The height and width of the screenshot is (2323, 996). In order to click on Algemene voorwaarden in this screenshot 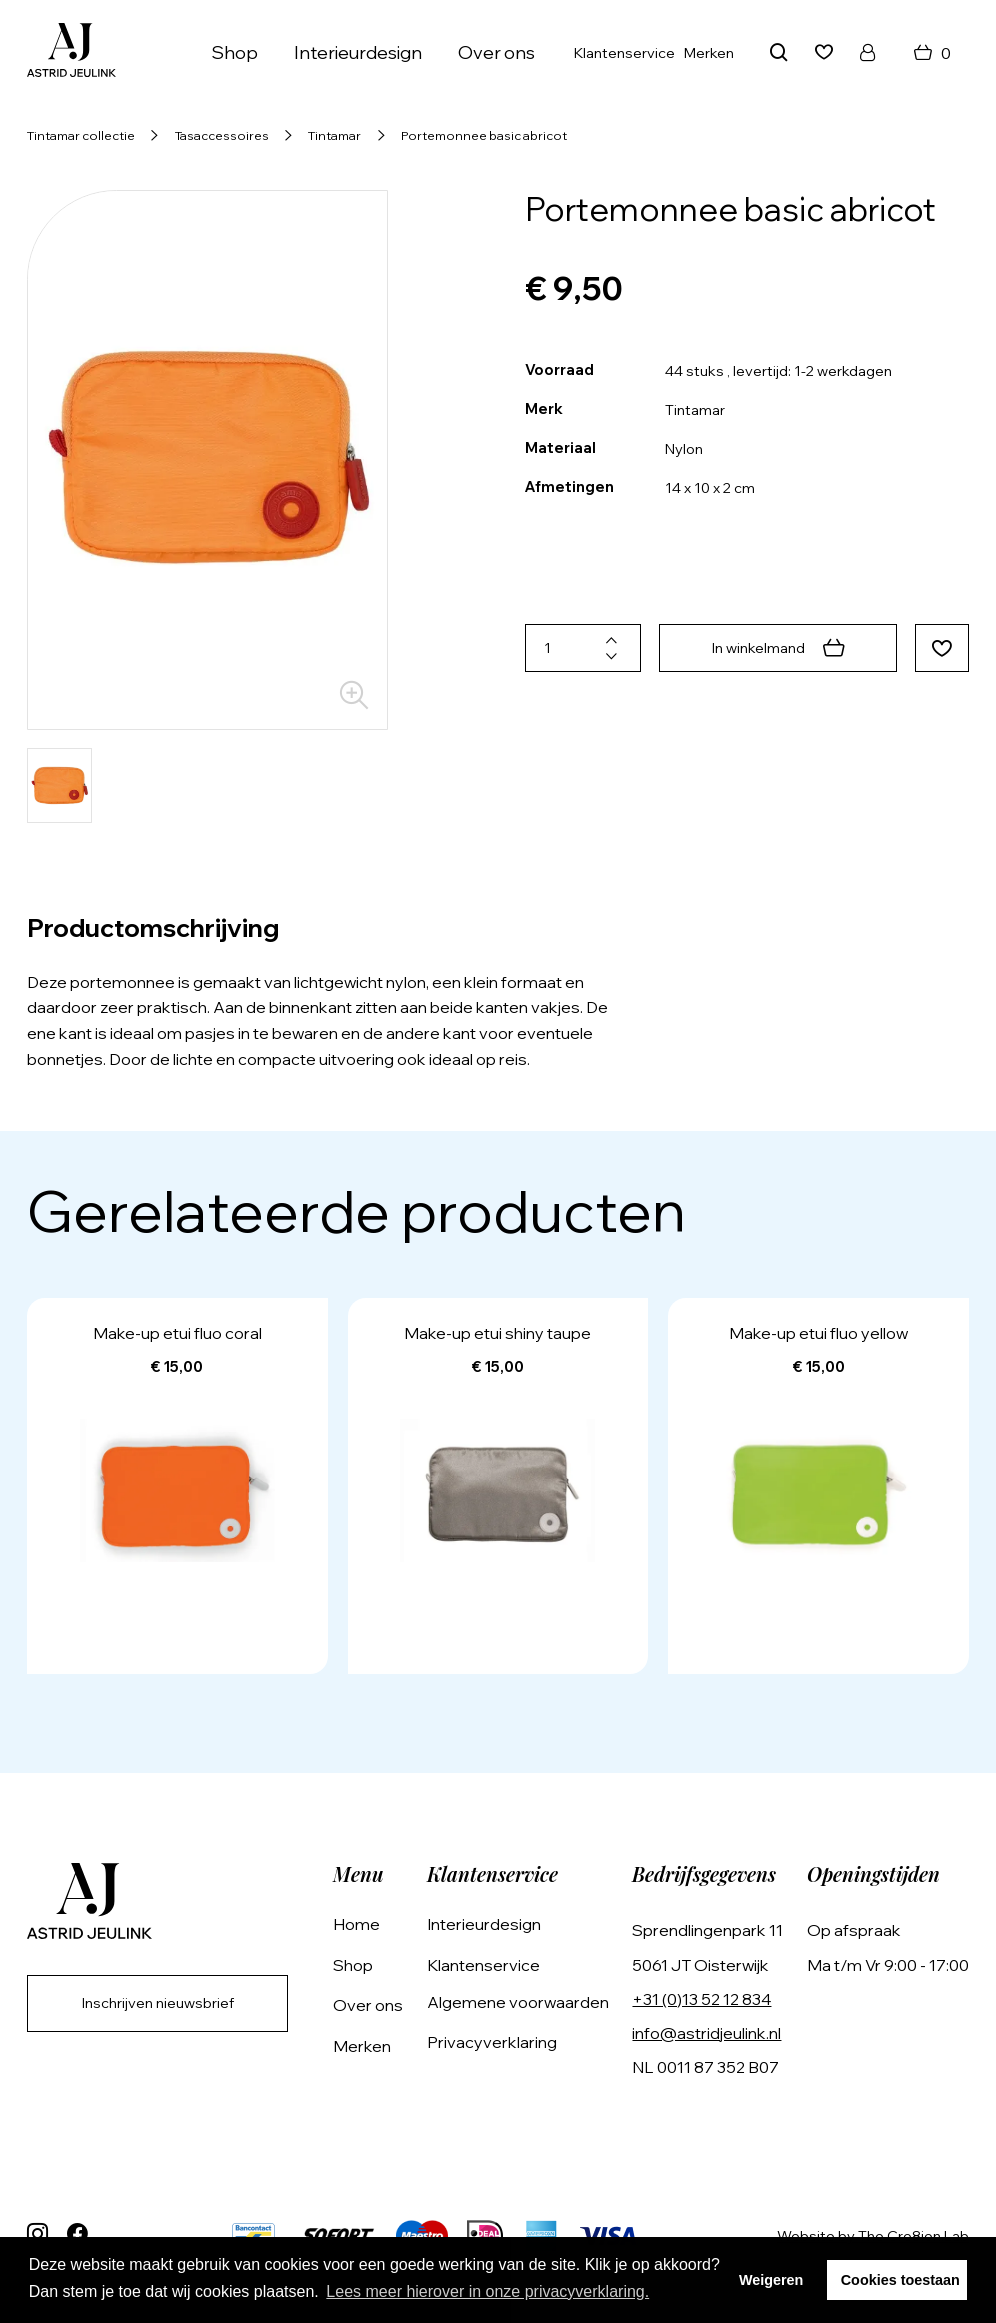, I will do `click(518, 2002)`.